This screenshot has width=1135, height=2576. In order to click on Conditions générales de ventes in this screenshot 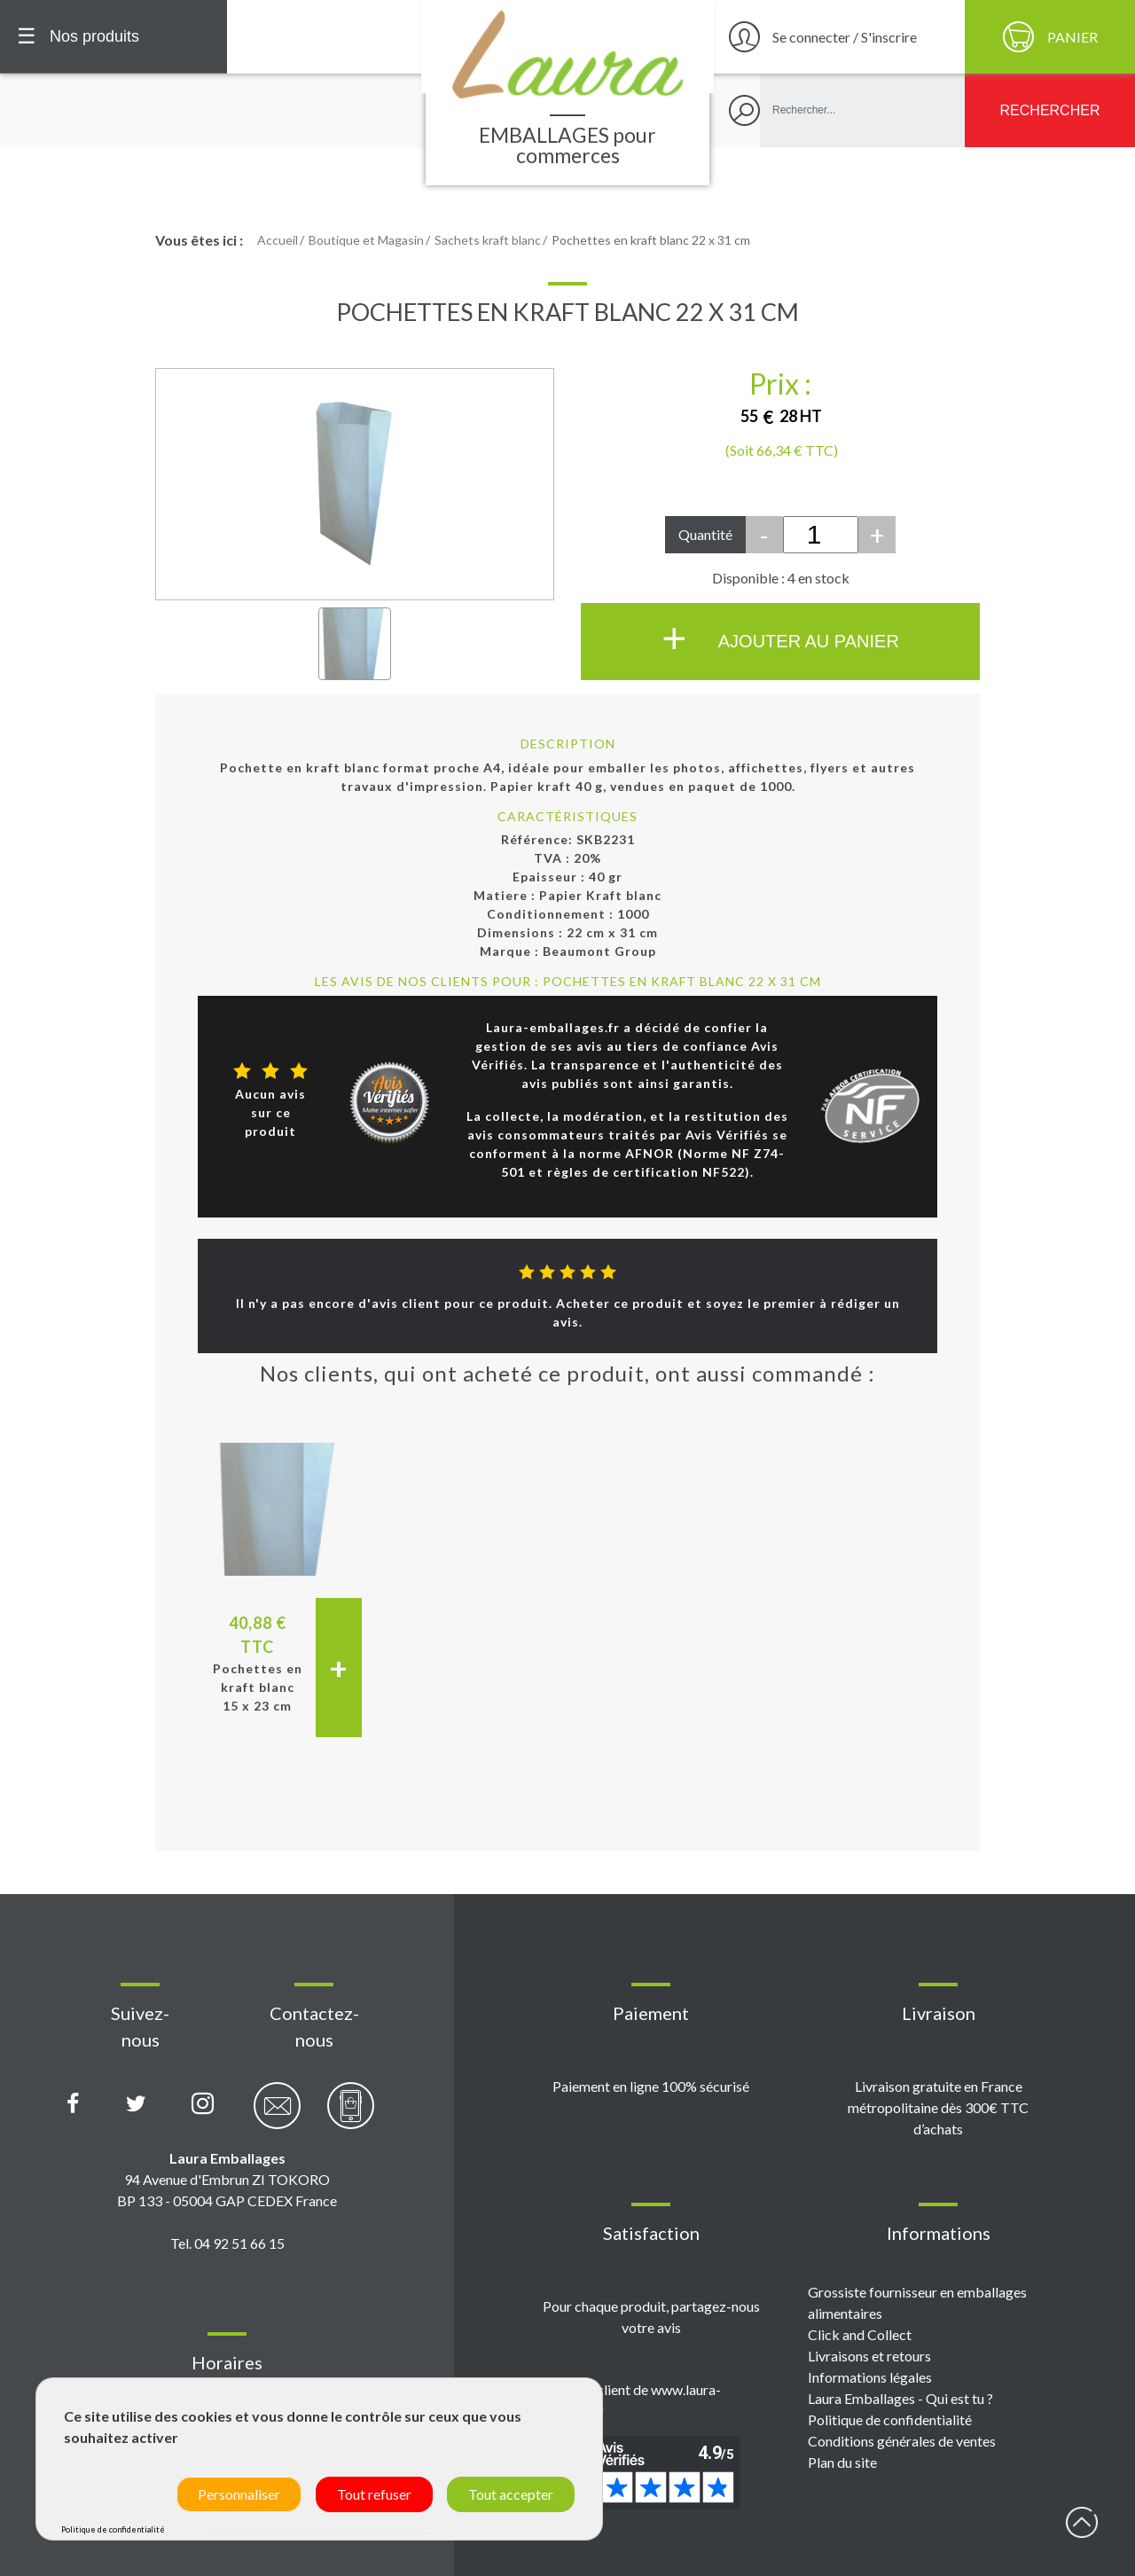, I will do `click(902, 2440)`.